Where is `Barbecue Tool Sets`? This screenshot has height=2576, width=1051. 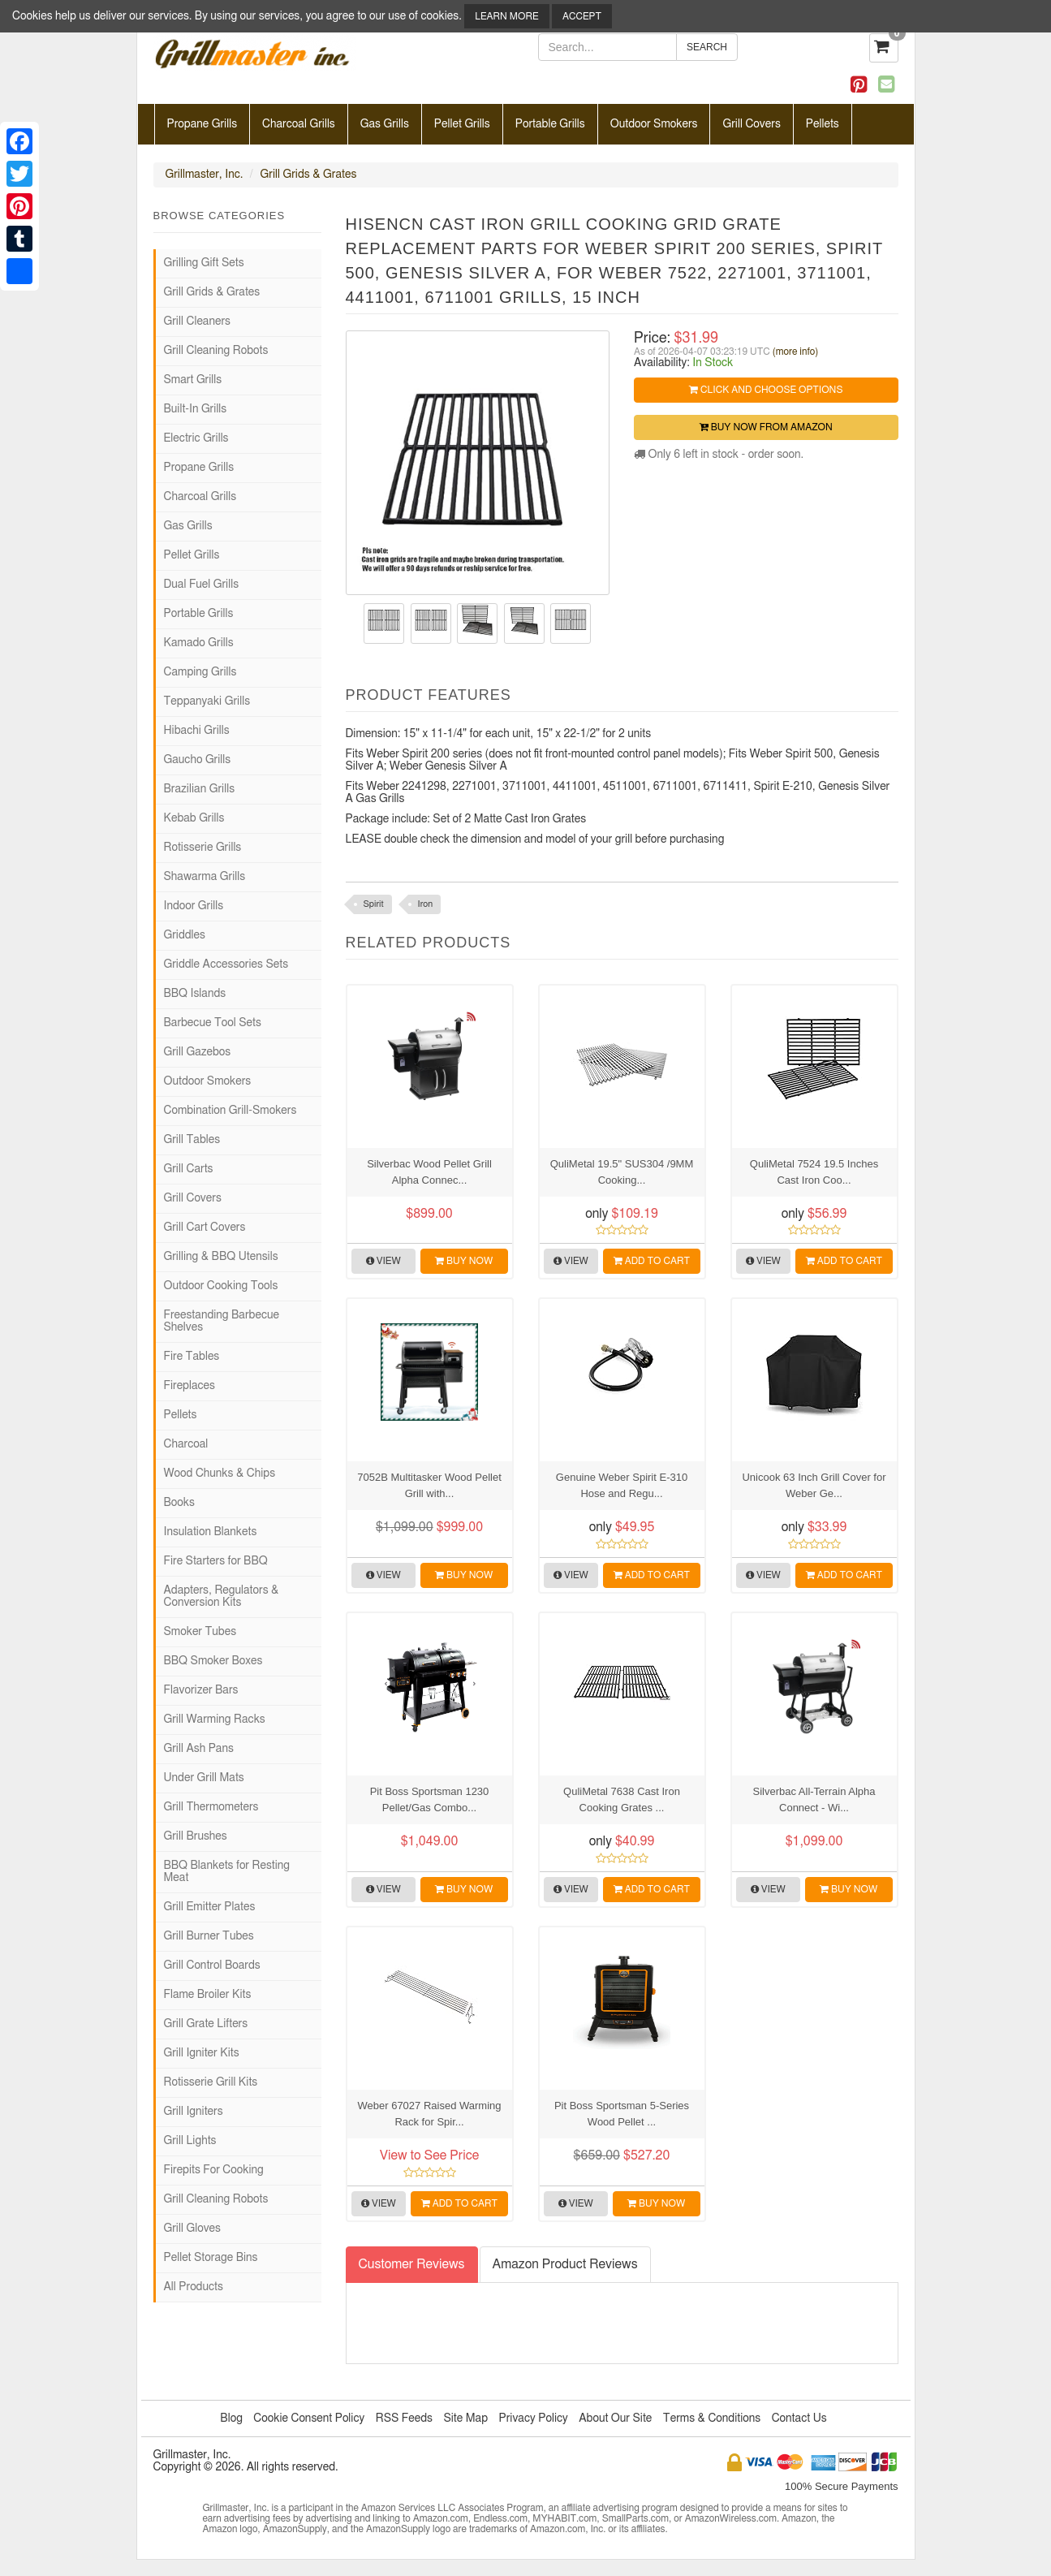 Barbecue Tool Sets is located at coordinates (212, 1023).